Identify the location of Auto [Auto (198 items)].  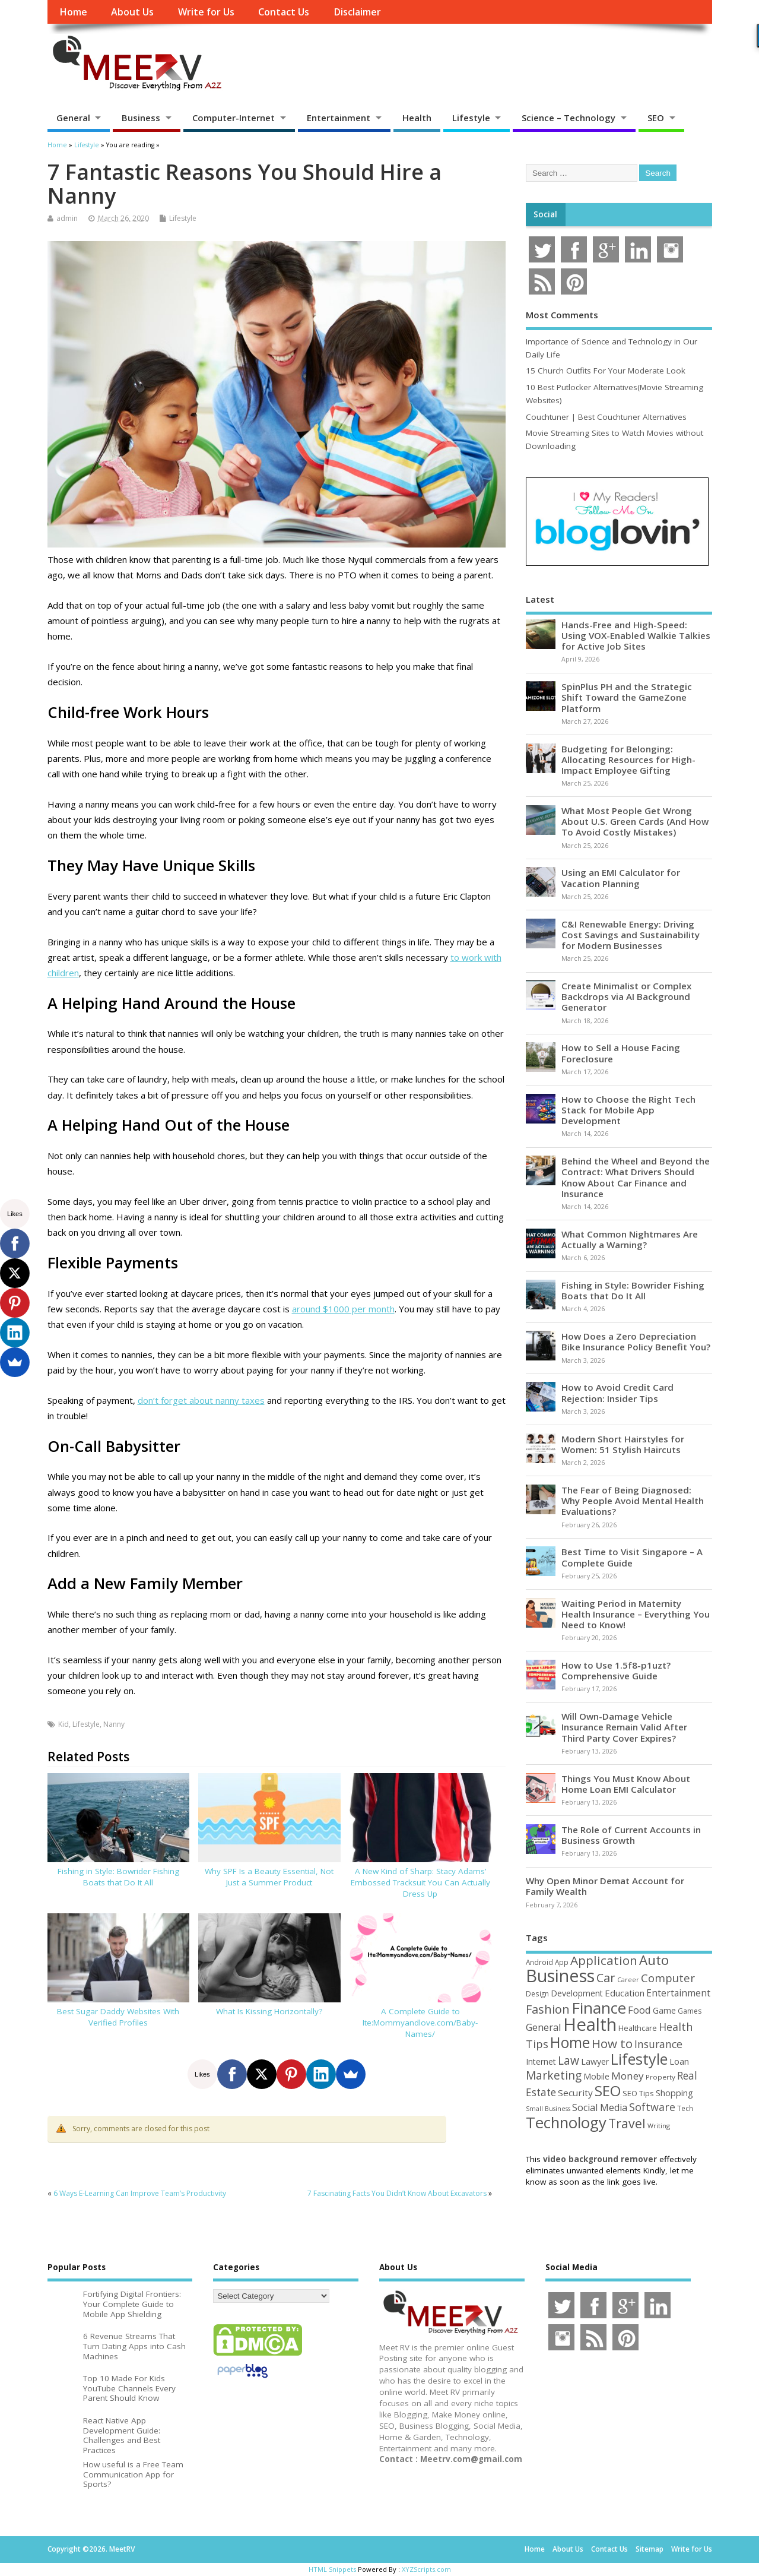
(654, 1960).